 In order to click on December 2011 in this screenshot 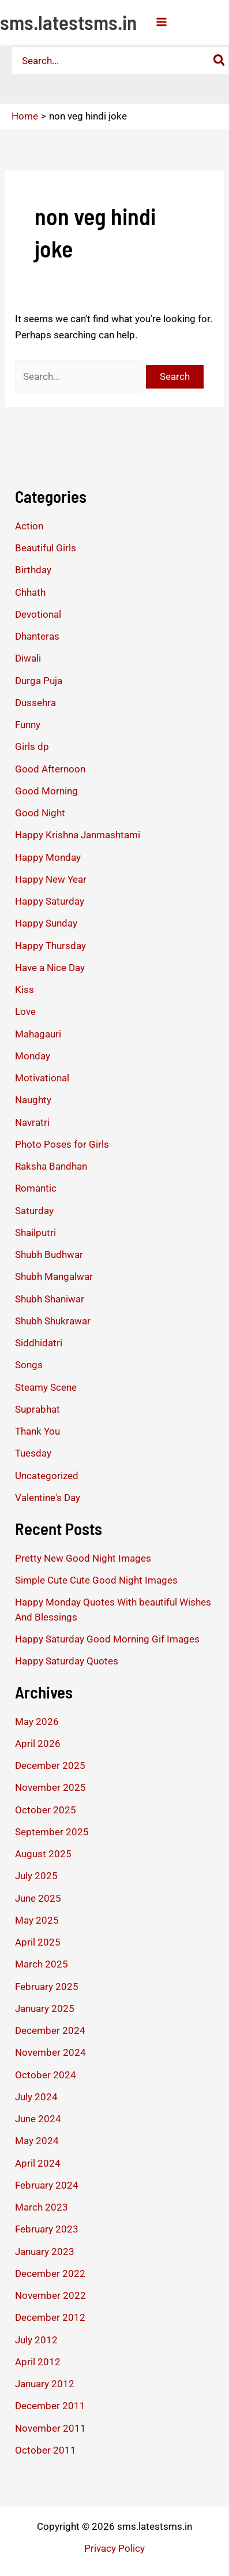, I will do `click(50, 2405)`.